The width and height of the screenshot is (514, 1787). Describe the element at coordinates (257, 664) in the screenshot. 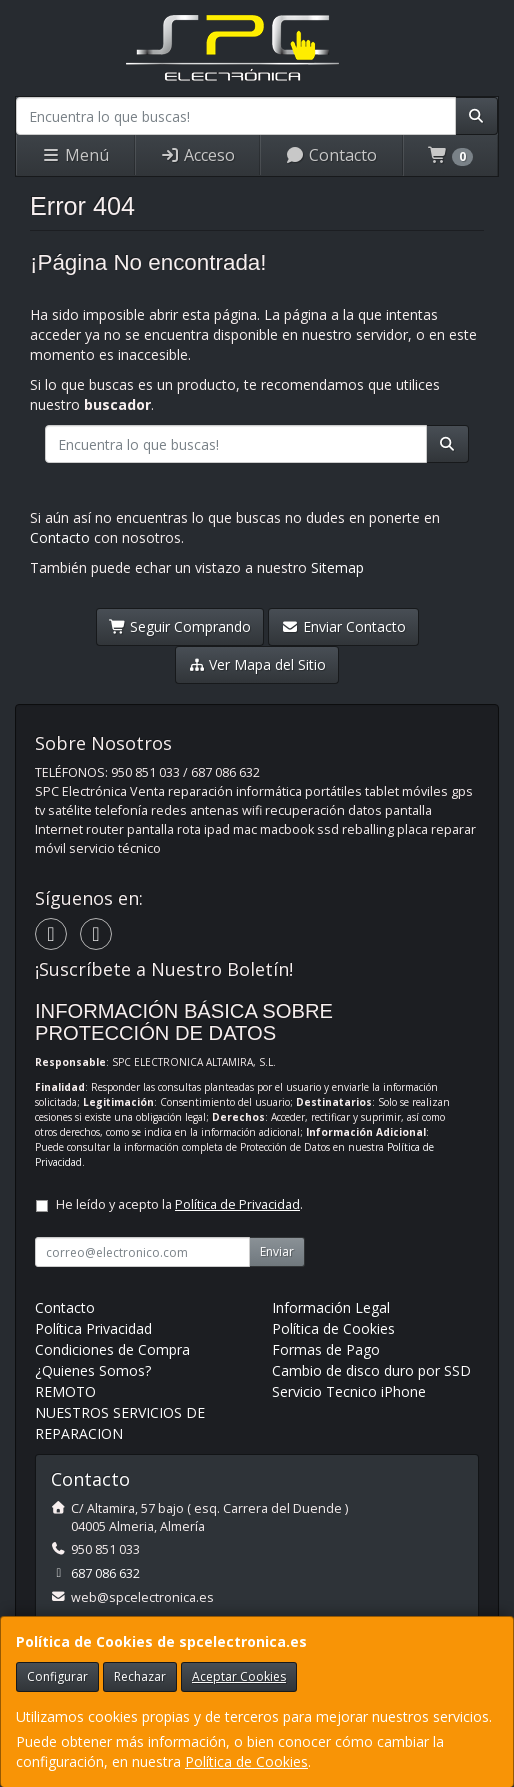

I see `Ver Mapa del Sitio` at that location.